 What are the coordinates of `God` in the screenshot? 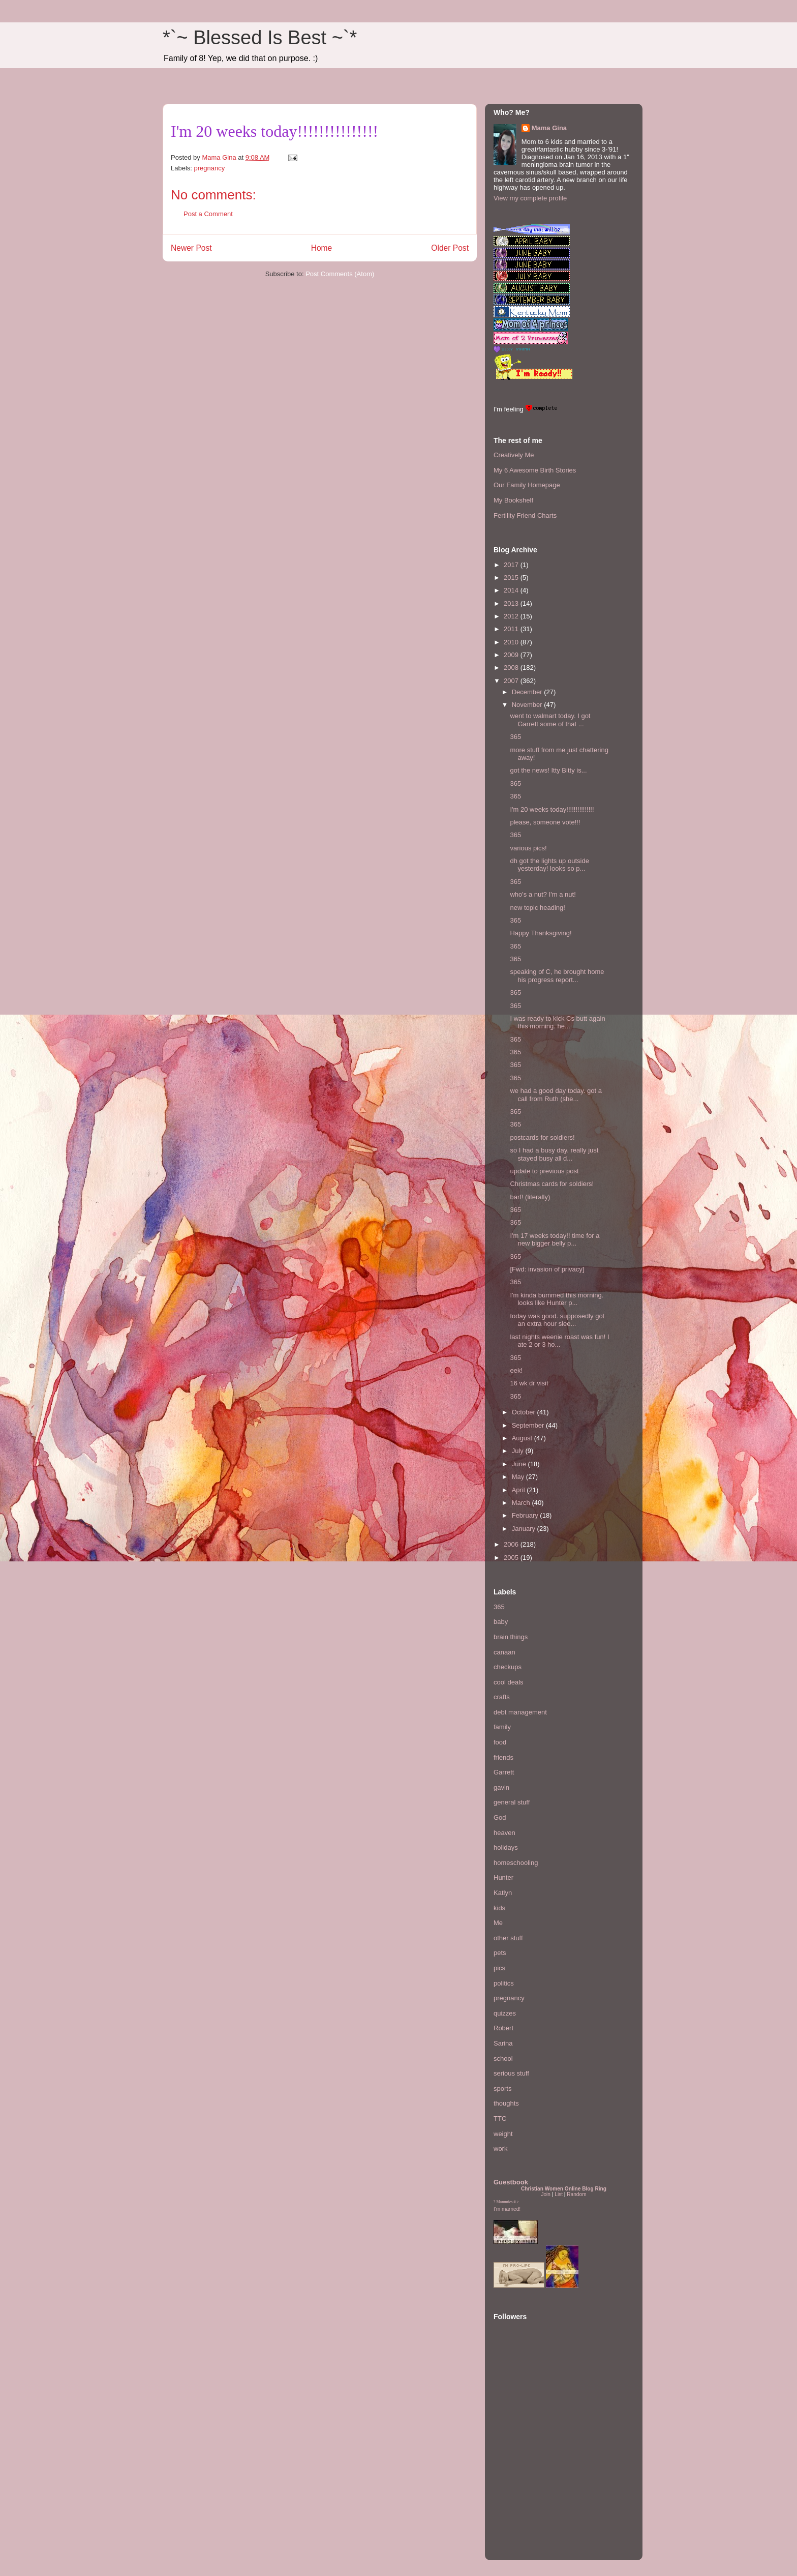 It's located at (500, 1817).